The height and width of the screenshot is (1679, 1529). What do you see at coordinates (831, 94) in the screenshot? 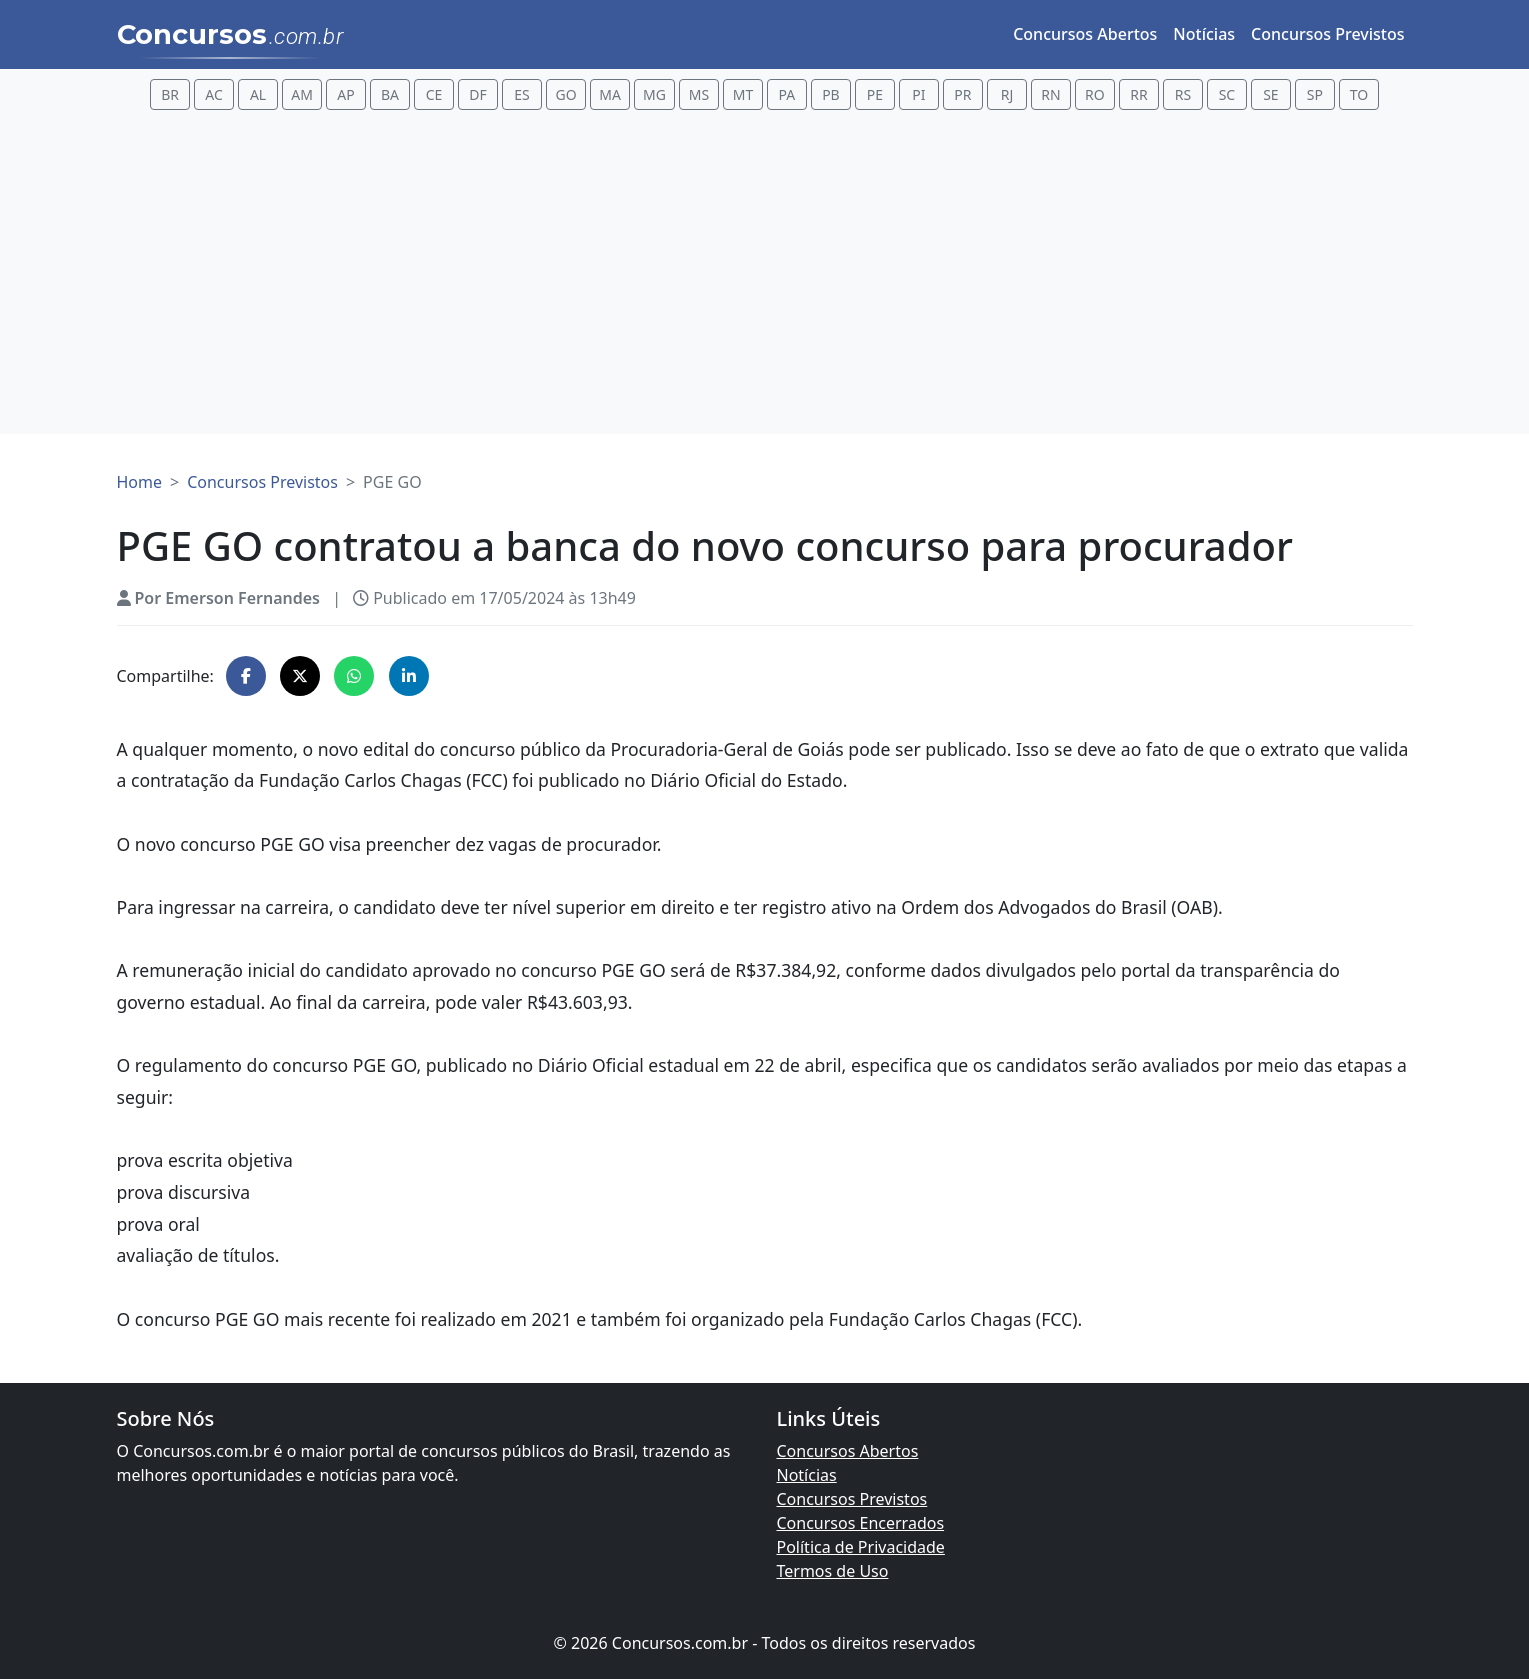
I see `PB` at bounding box center [831, 94].